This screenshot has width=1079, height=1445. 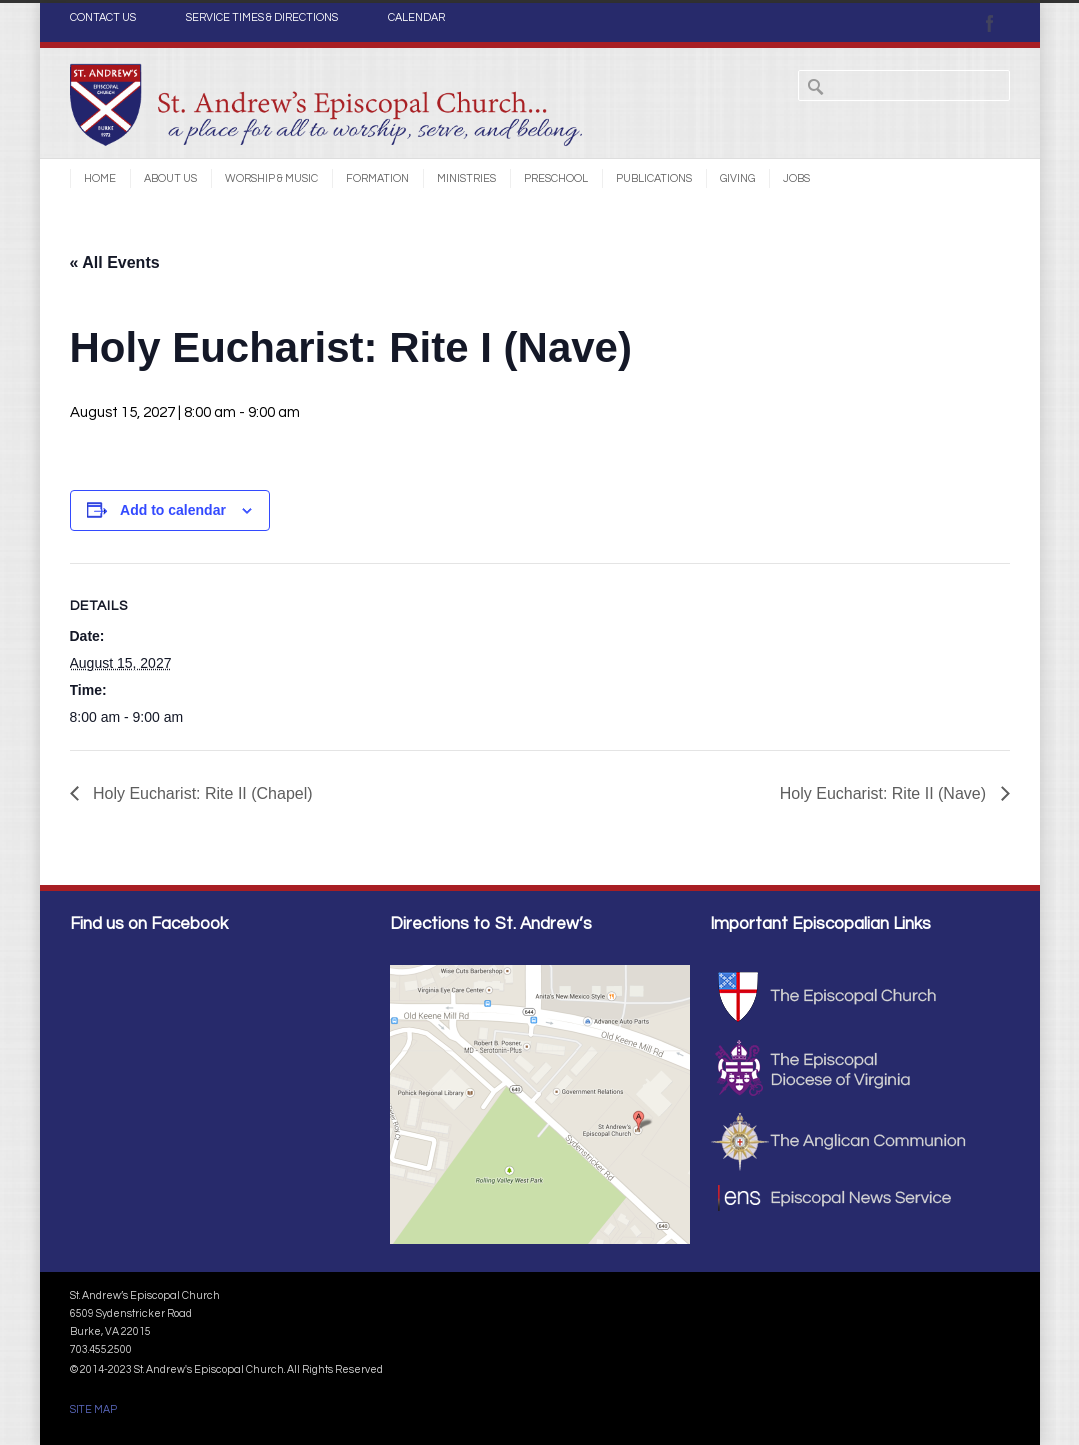 I want to click on Worship & Music, so click(x=271, y=178).